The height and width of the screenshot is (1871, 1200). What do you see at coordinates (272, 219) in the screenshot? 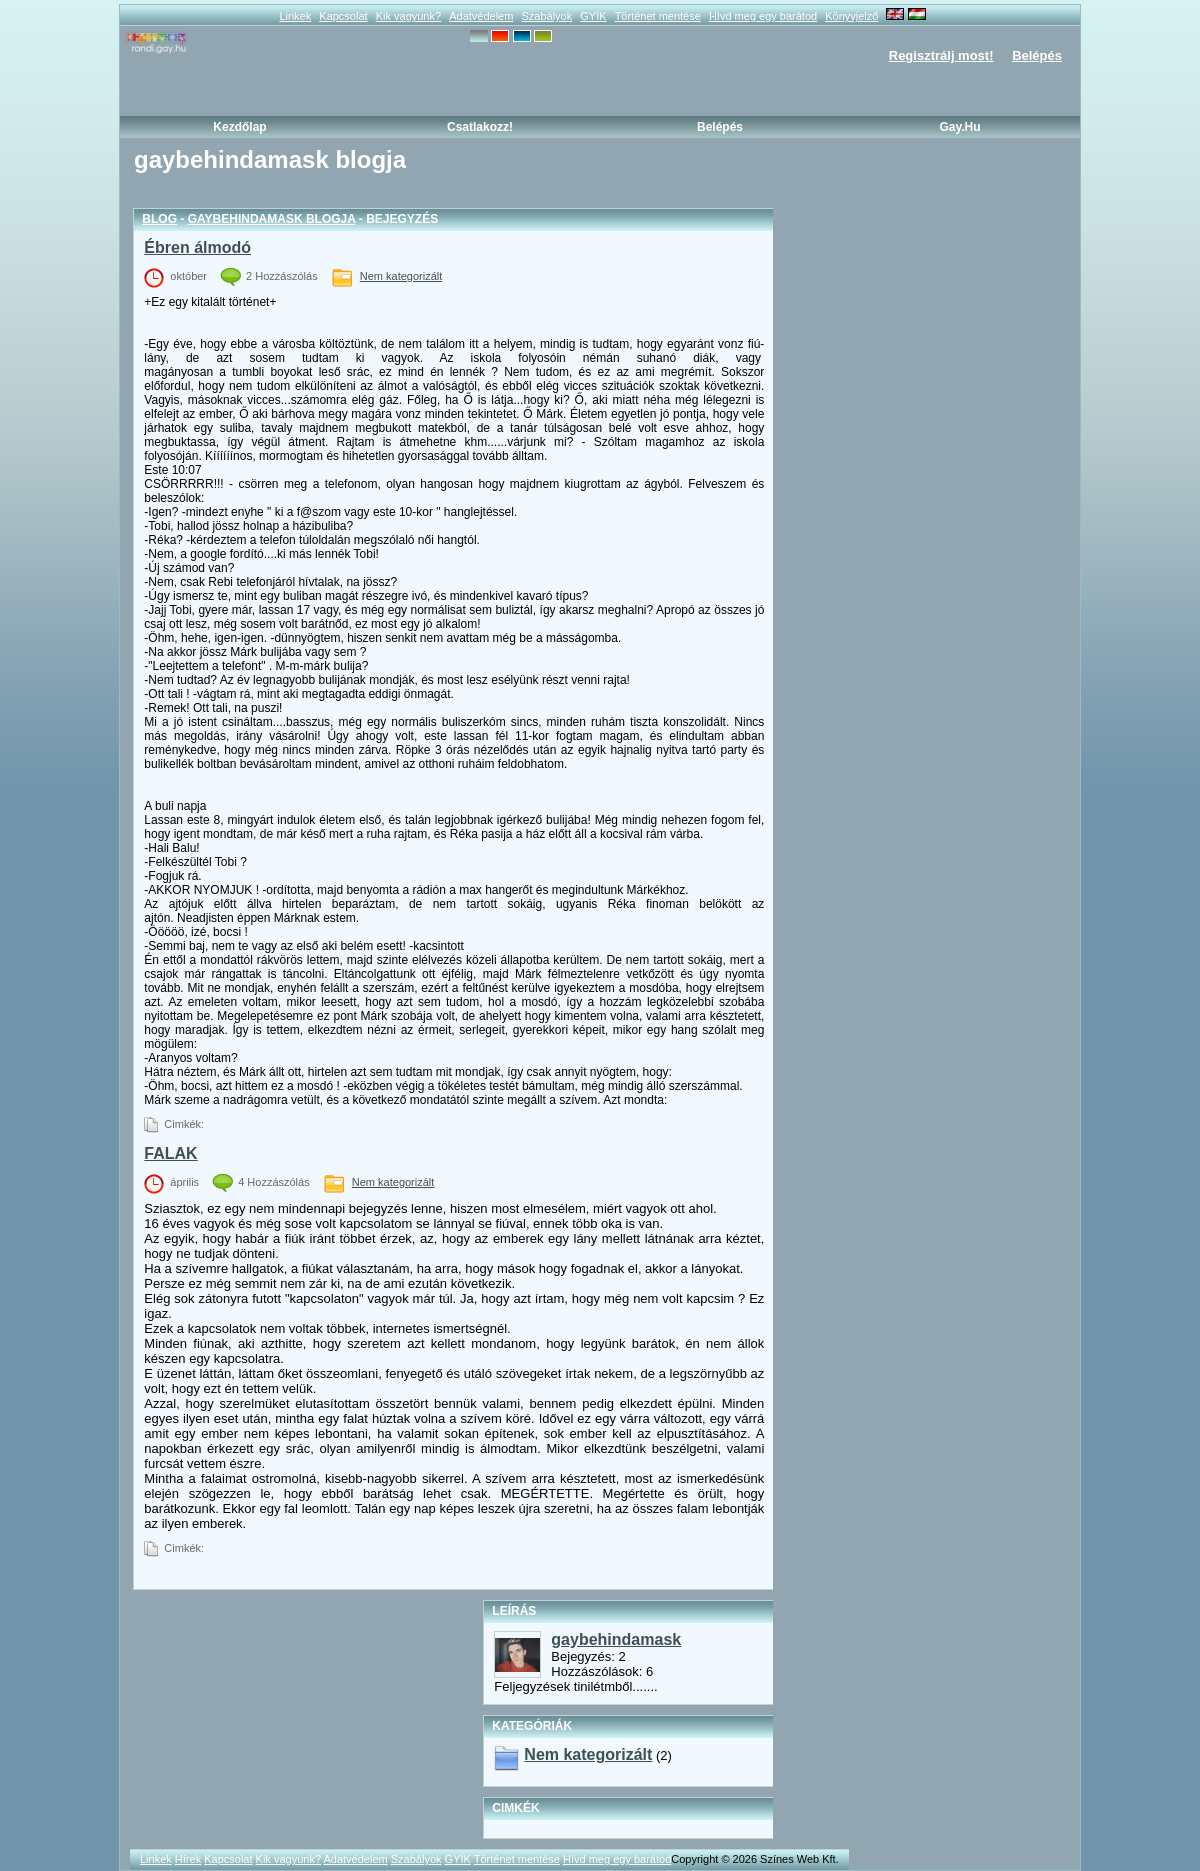
I see `gaybehindamask blogja` at bounding box center [272, 219].